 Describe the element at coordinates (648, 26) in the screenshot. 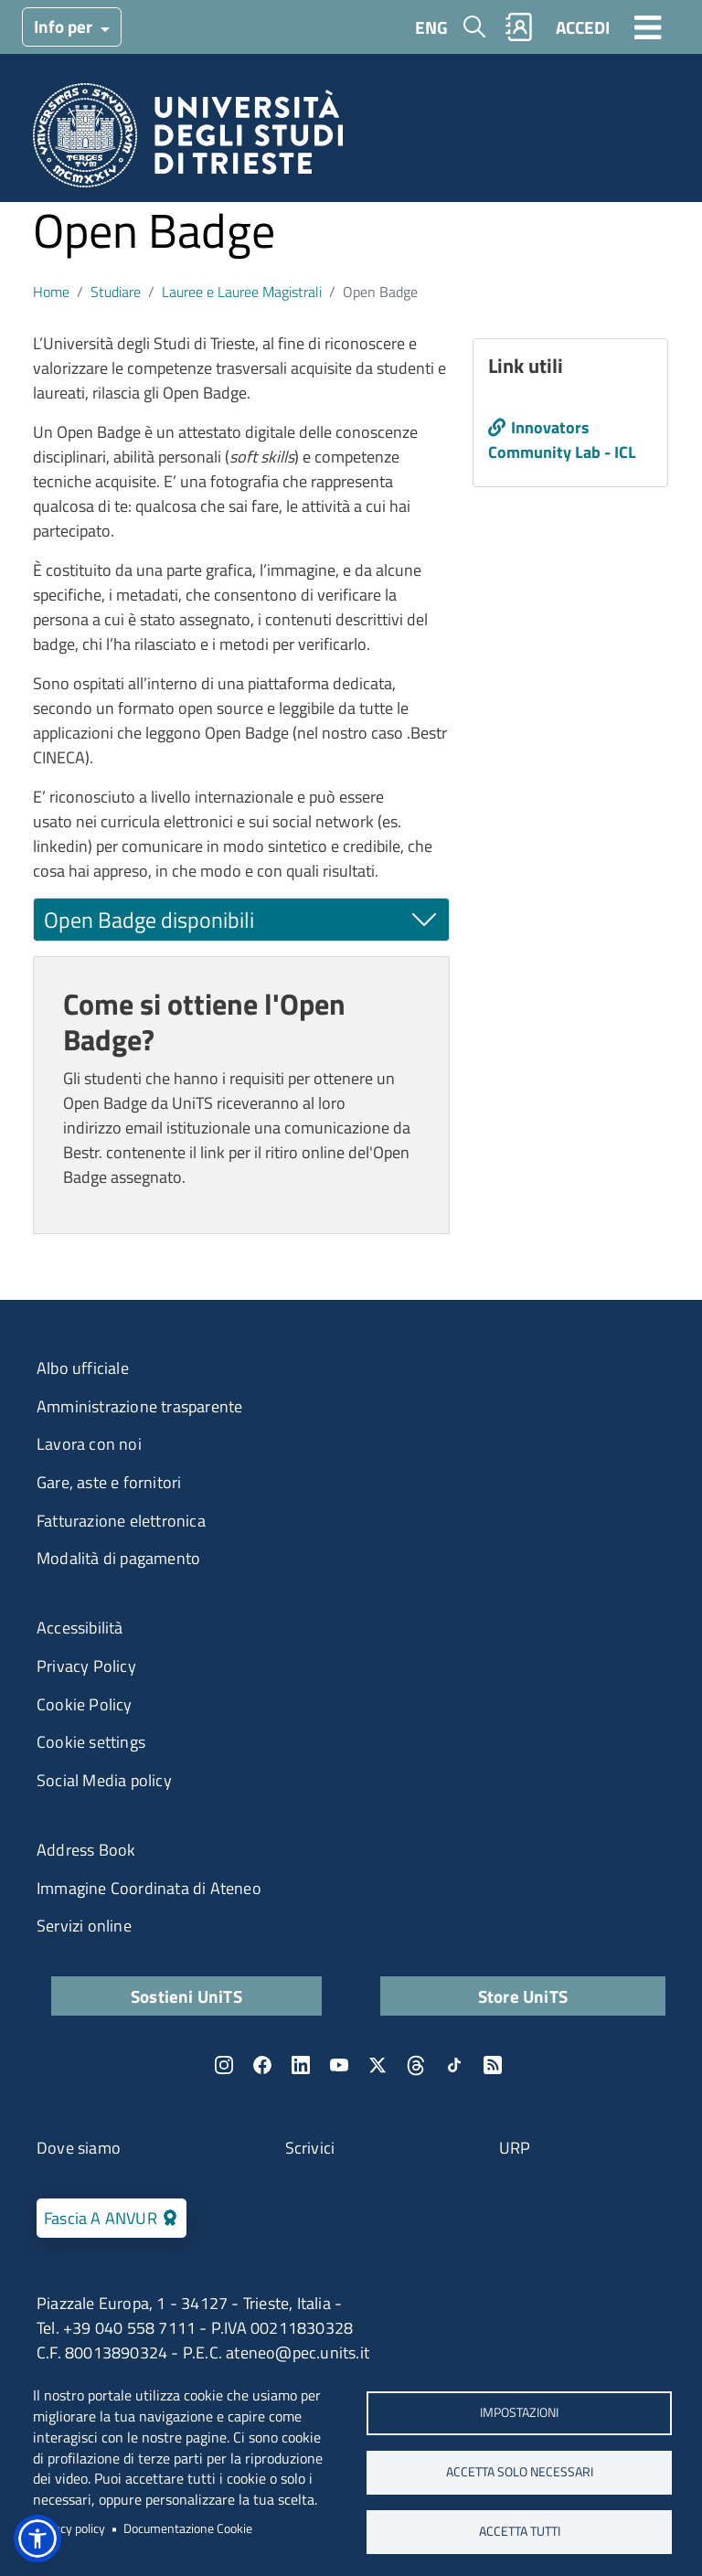

I see `[Toggle navigation]` at that location.